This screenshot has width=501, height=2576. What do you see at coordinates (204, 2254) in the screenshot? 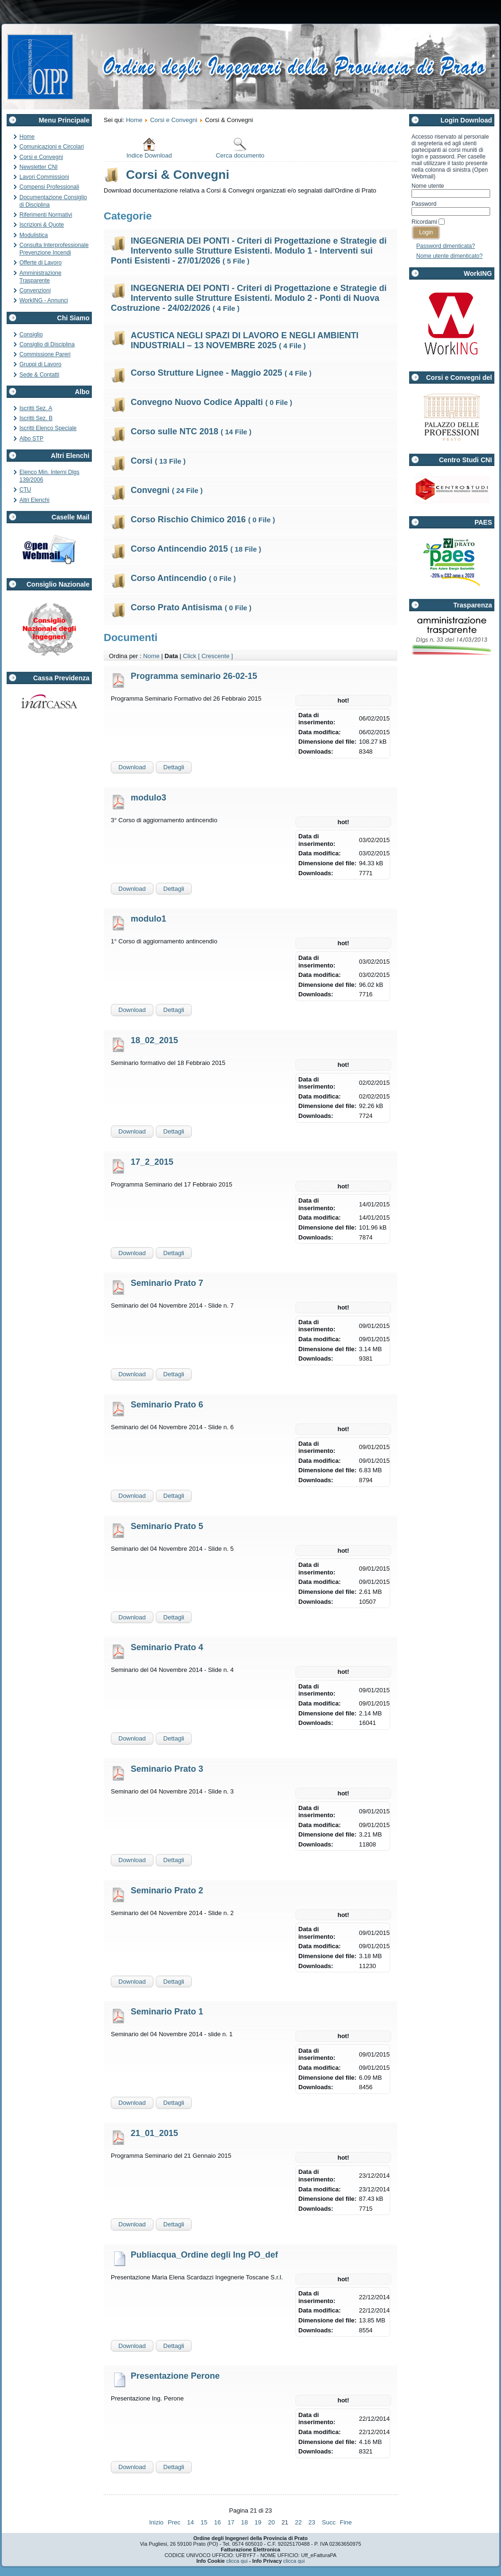
I see `Publiacqua_Ordine degli Ing PO_def` at bounding box center [204, 2254].